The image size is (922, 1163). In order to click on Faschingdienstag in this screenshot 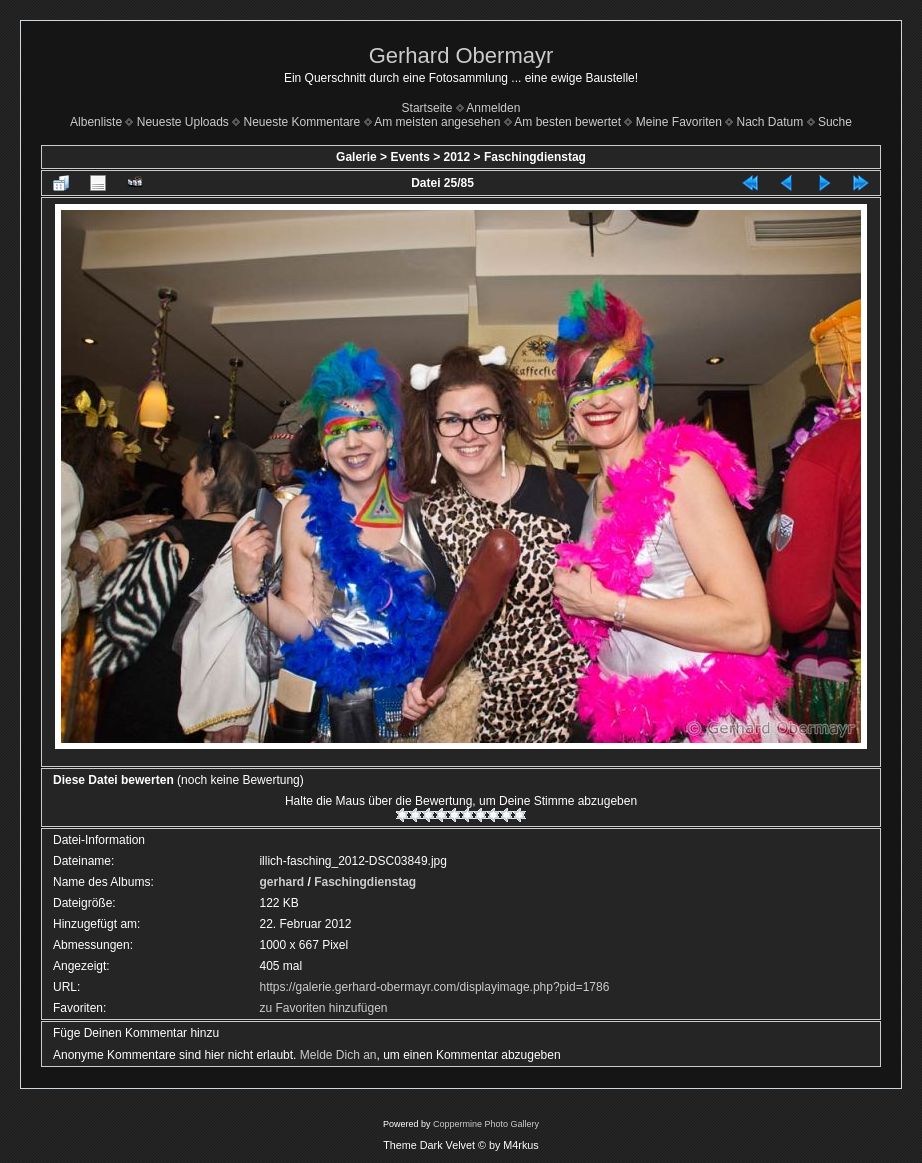, I will do `click(535, 157)`.